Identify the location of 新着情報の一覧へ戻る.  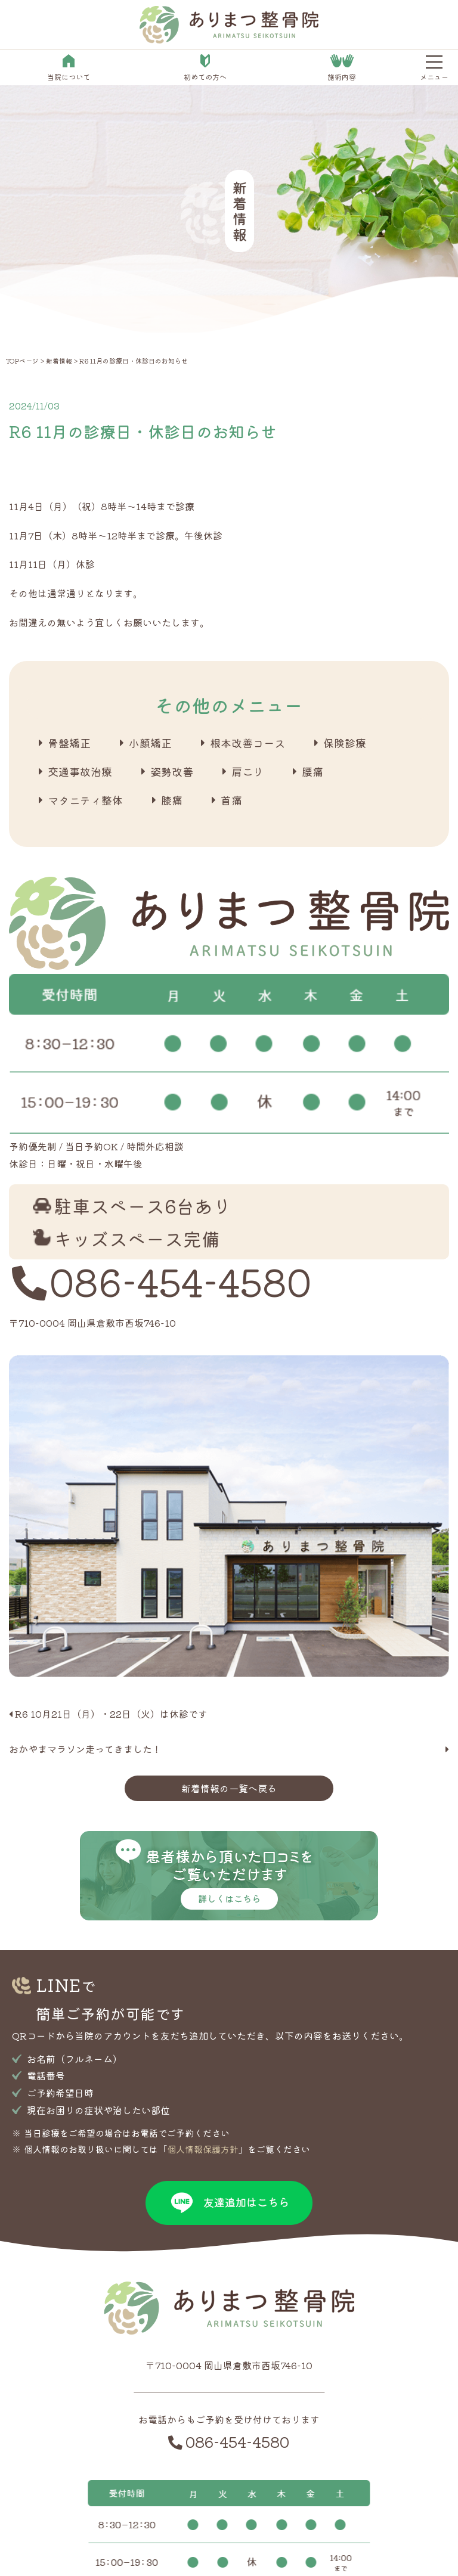
(229, 1788).